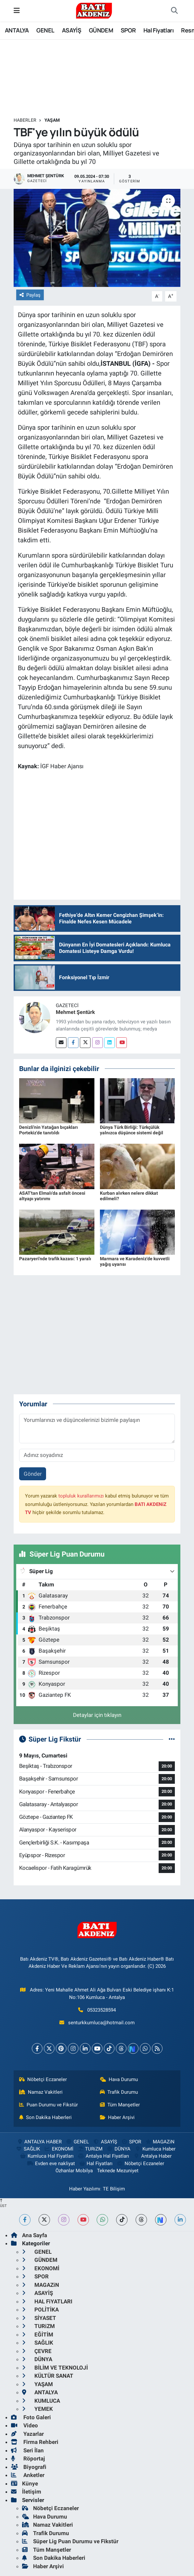 Image resolution: width=194 pixels, height=2576 pixels. I want to click on Kumluca Hal Fiyatları, so click(47, 2156).